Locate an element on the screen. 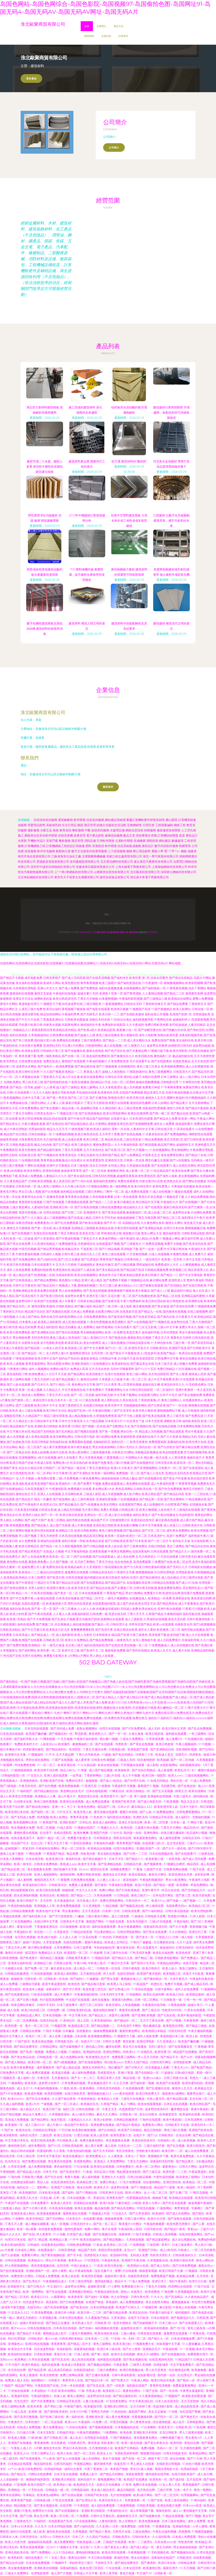  欧洲精品人妻 is located at coordinates (59, 2239).